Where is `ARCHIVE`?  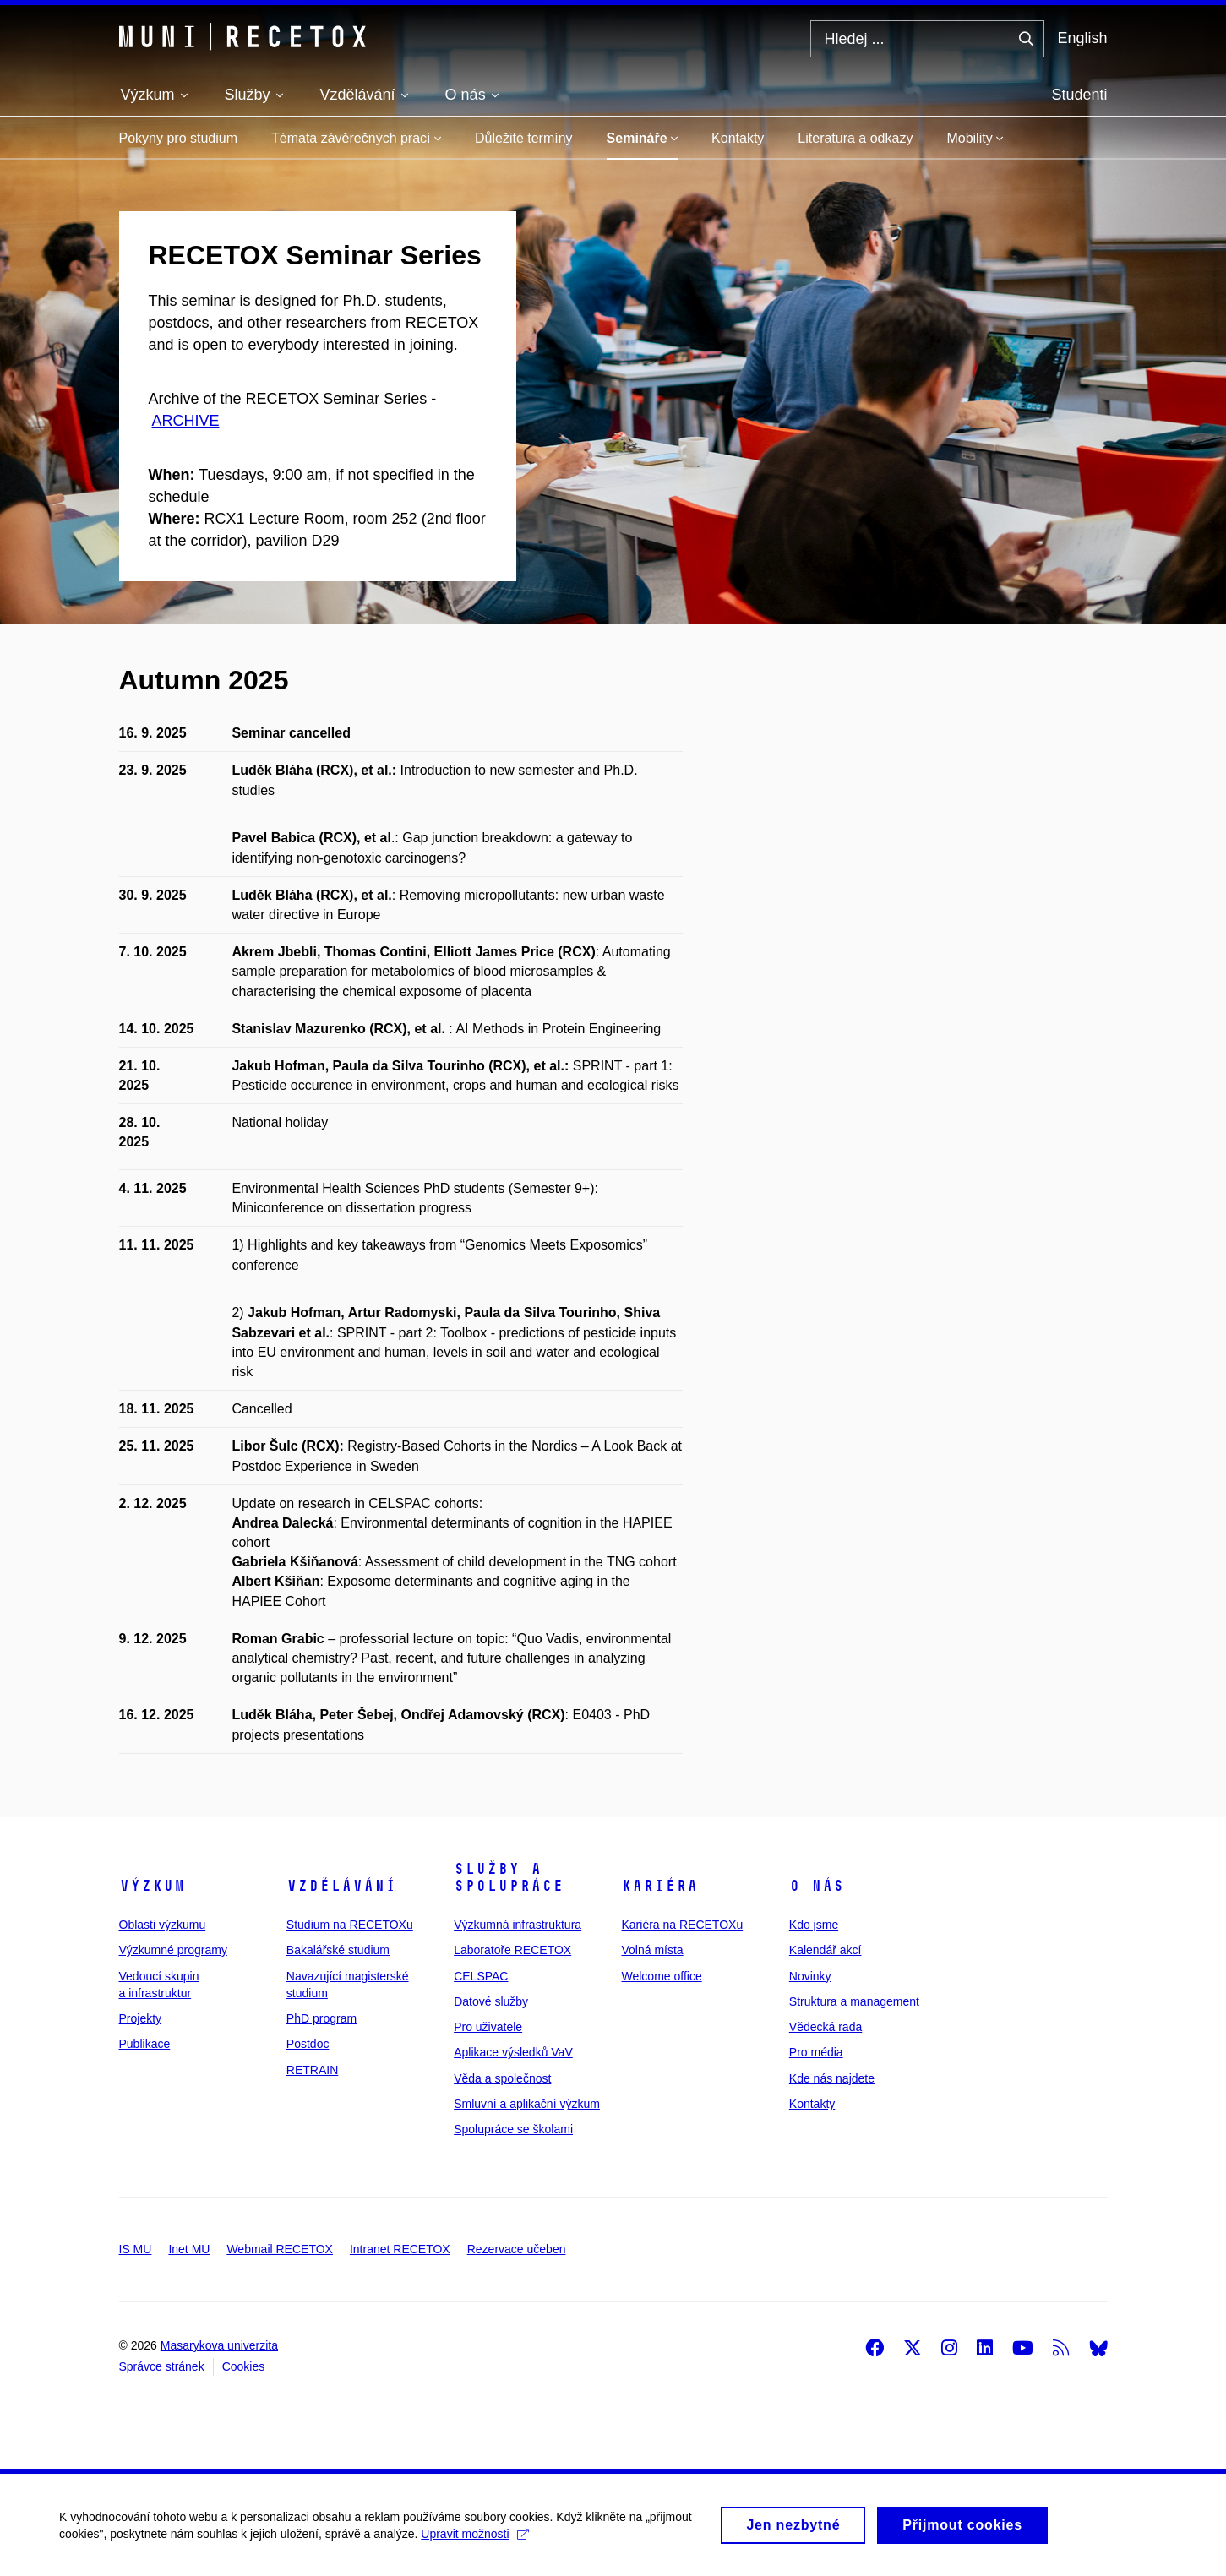
ARCHIVE is located at coordinates (186, 420).